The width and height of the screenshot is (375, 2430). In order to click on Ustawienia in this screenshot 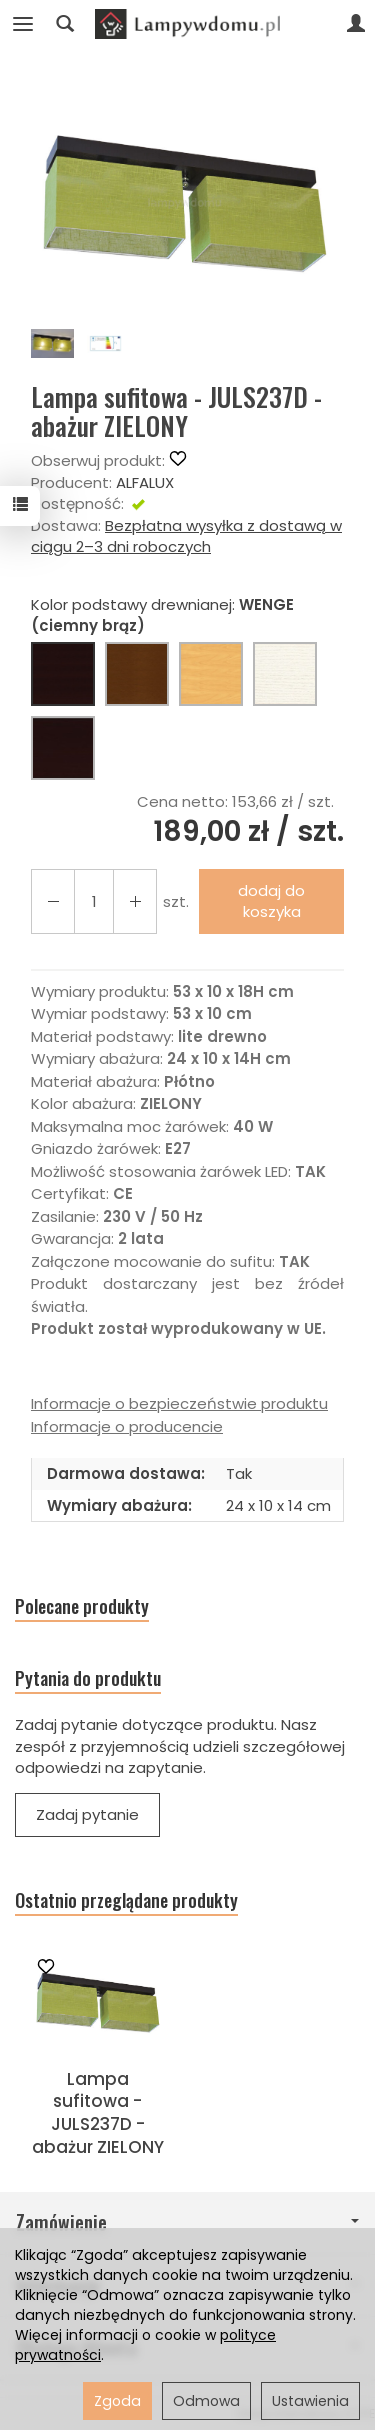, I will do `click(310, 2401)`.